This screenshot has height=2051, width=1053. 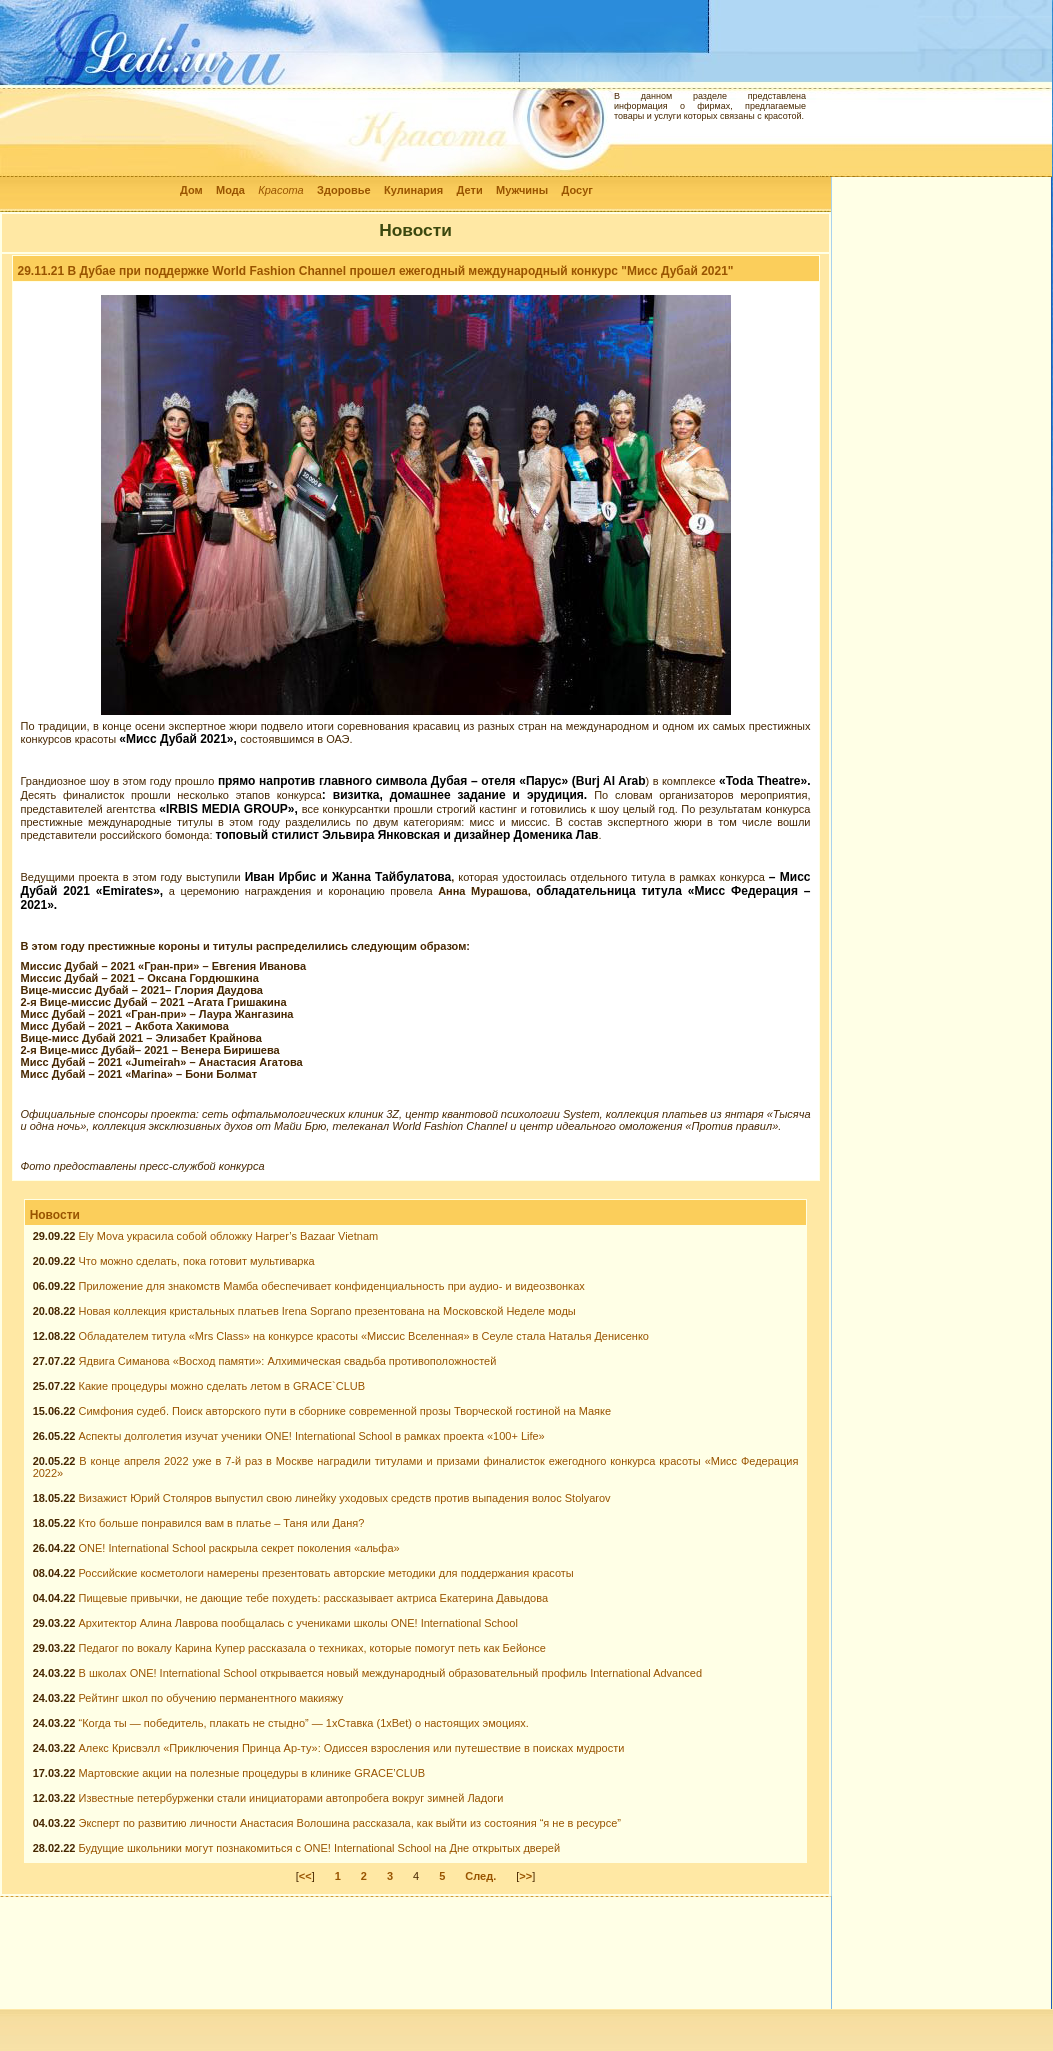 What do you see at coordinates (230, 809) in the screenshot?
I see `«IRBIS MEDIA GROUP»,` at bounding box center [230, 809].